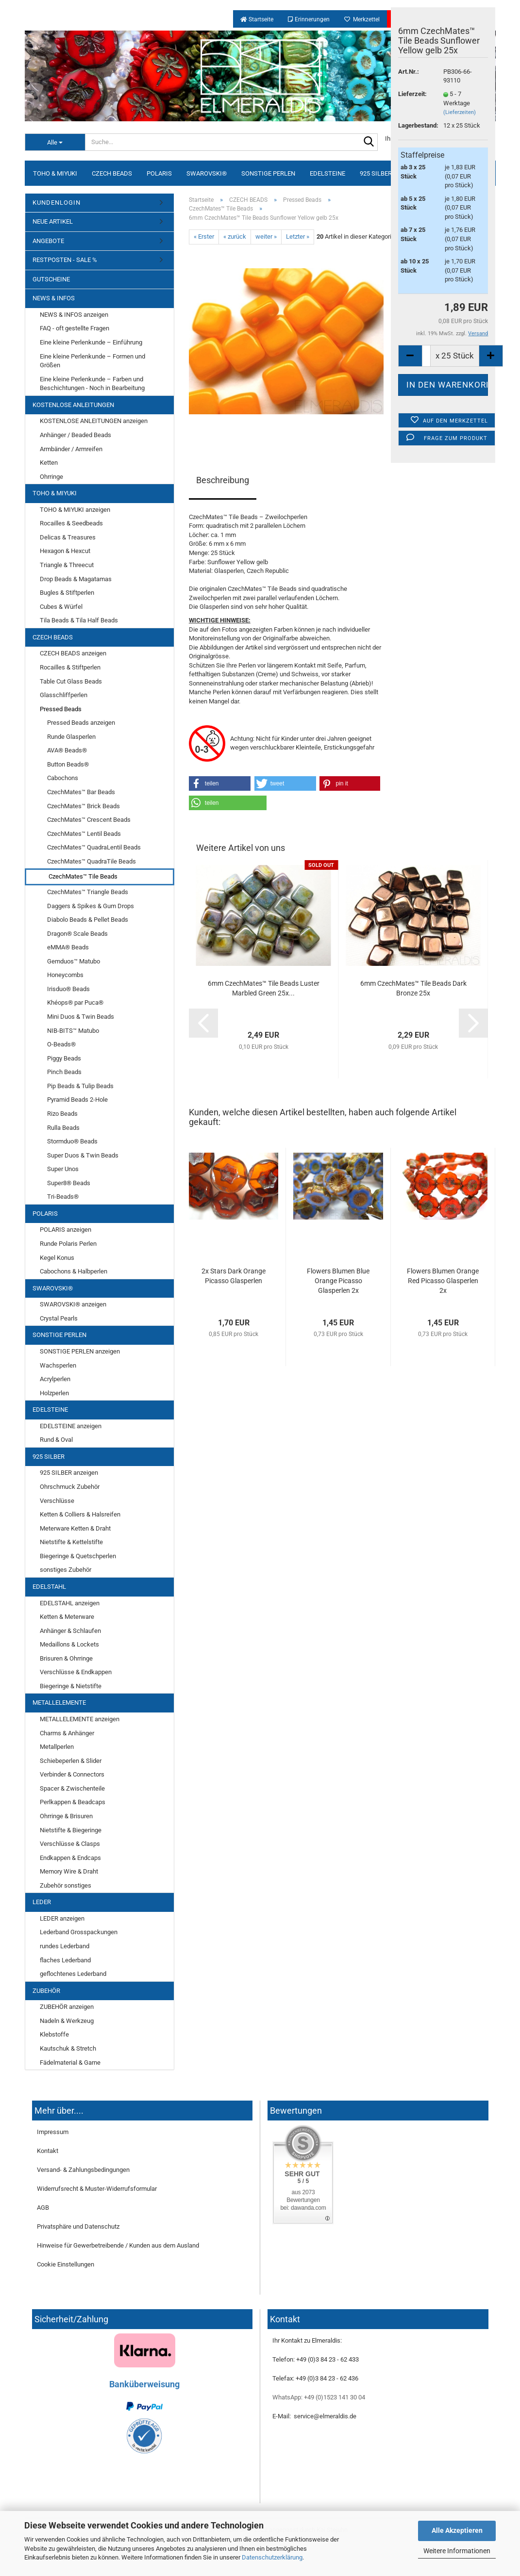 The height and width of the screenshot is (2576, 520). I want to click on Klebstoffe, so click(54, 2034).